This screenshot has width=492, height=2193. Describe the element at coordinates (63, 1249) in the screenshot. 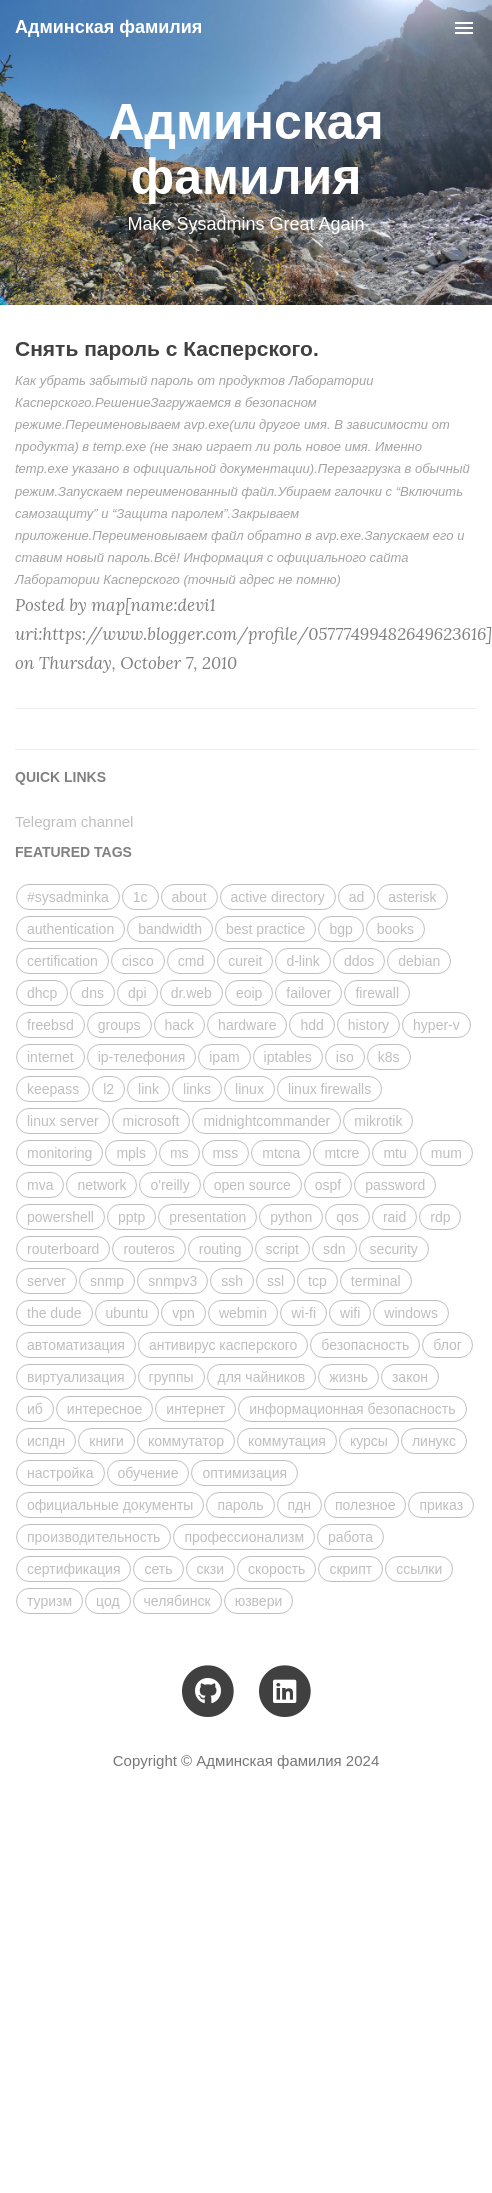

I see `routerboard` at that location.